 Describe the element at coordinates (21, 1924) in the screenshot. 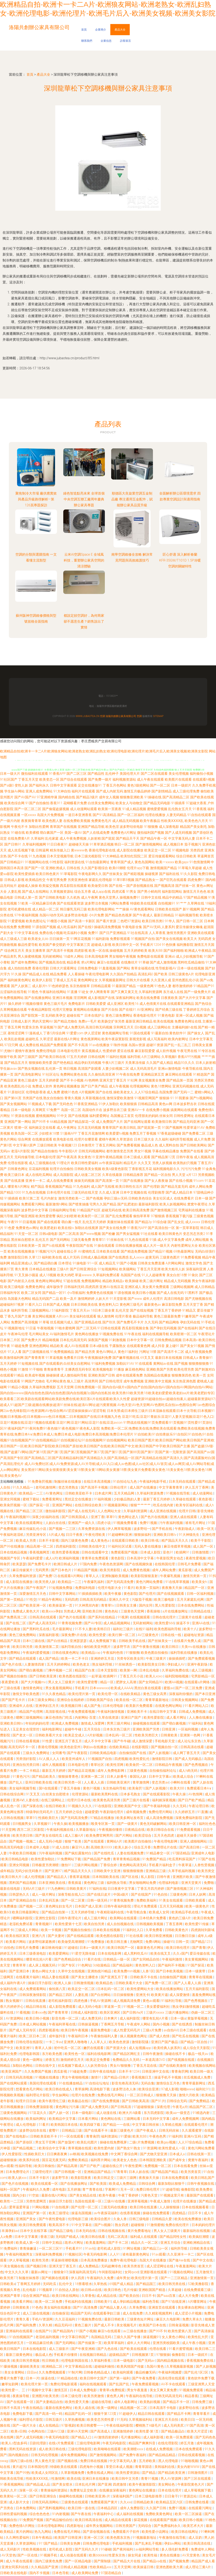

I see `老湿机免费试看` at that location.